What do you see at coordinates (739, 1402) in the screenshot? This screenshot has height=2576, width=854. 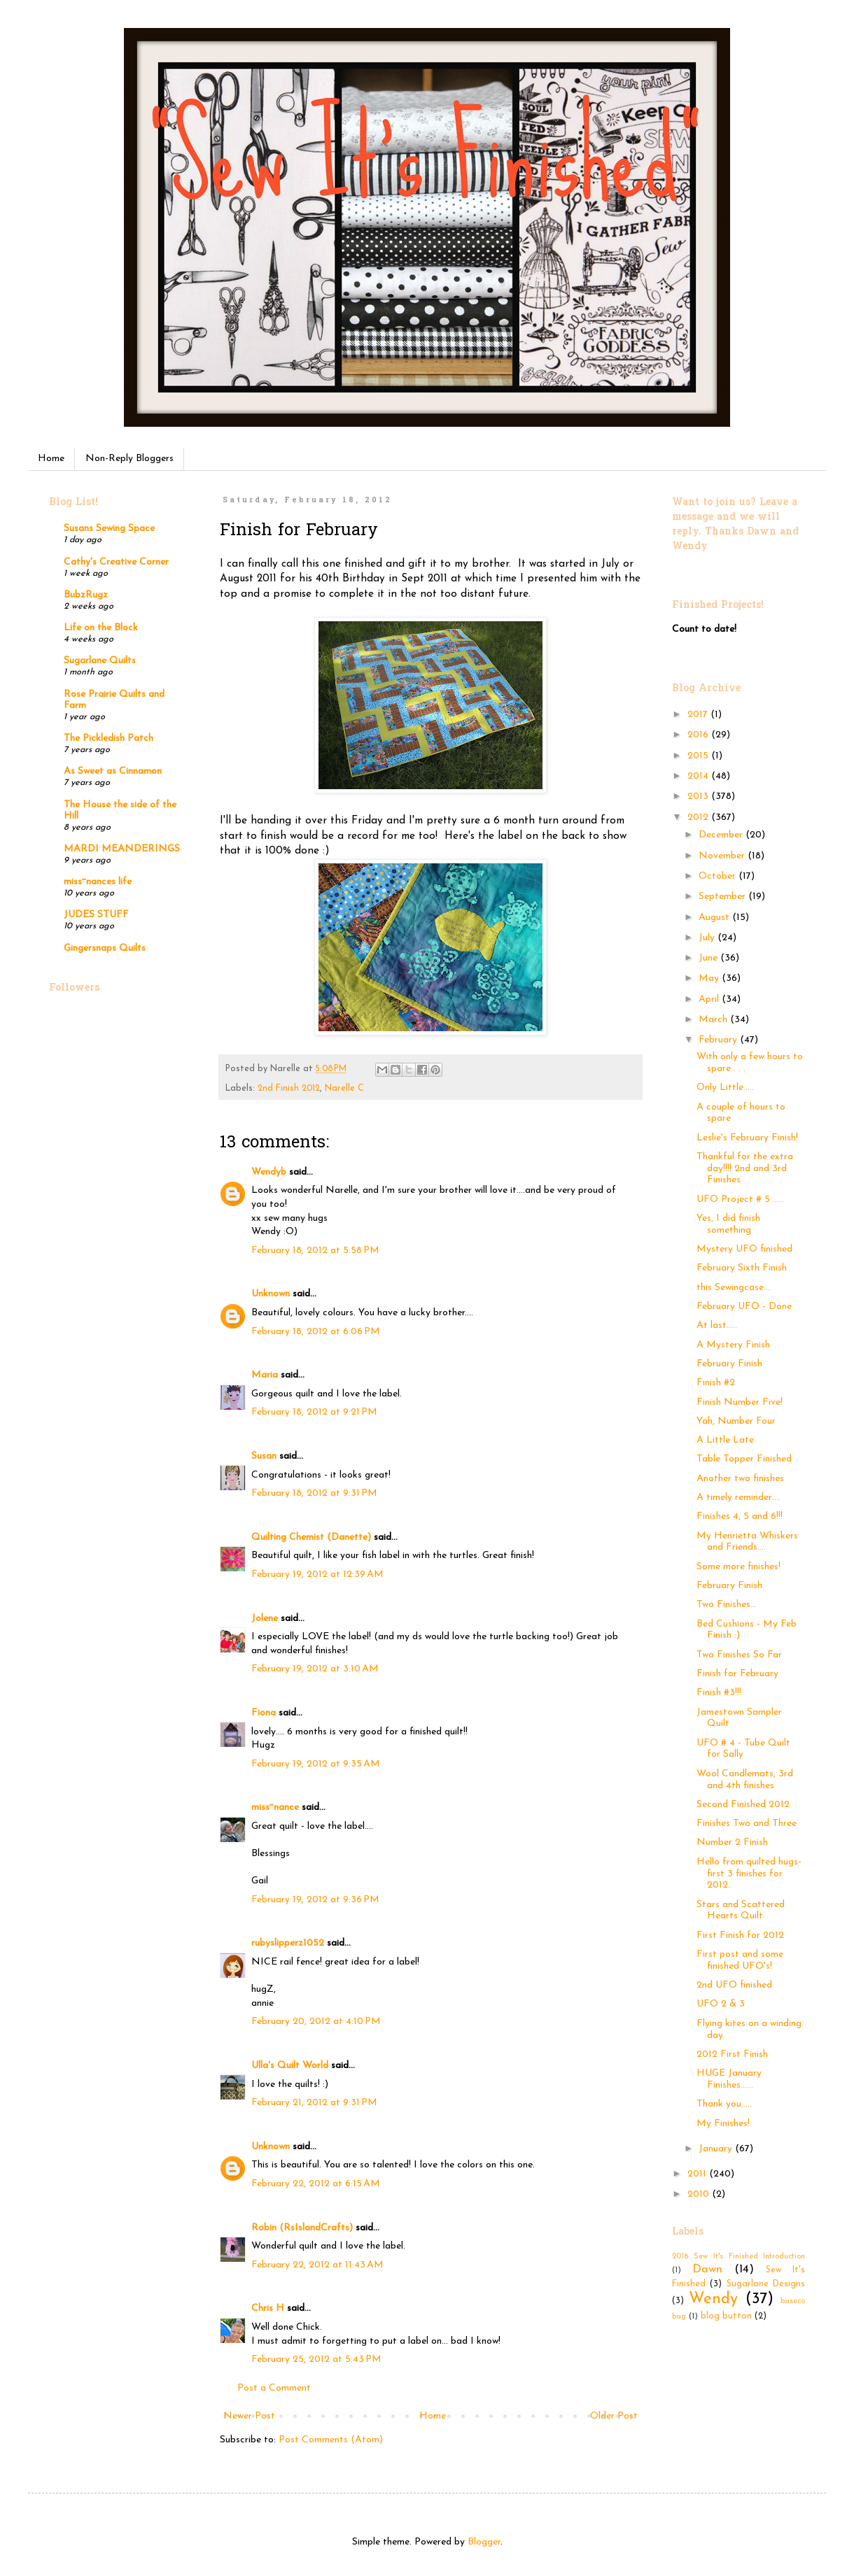 I see `Finish Number Five!` at bounding box center [739, 1402].